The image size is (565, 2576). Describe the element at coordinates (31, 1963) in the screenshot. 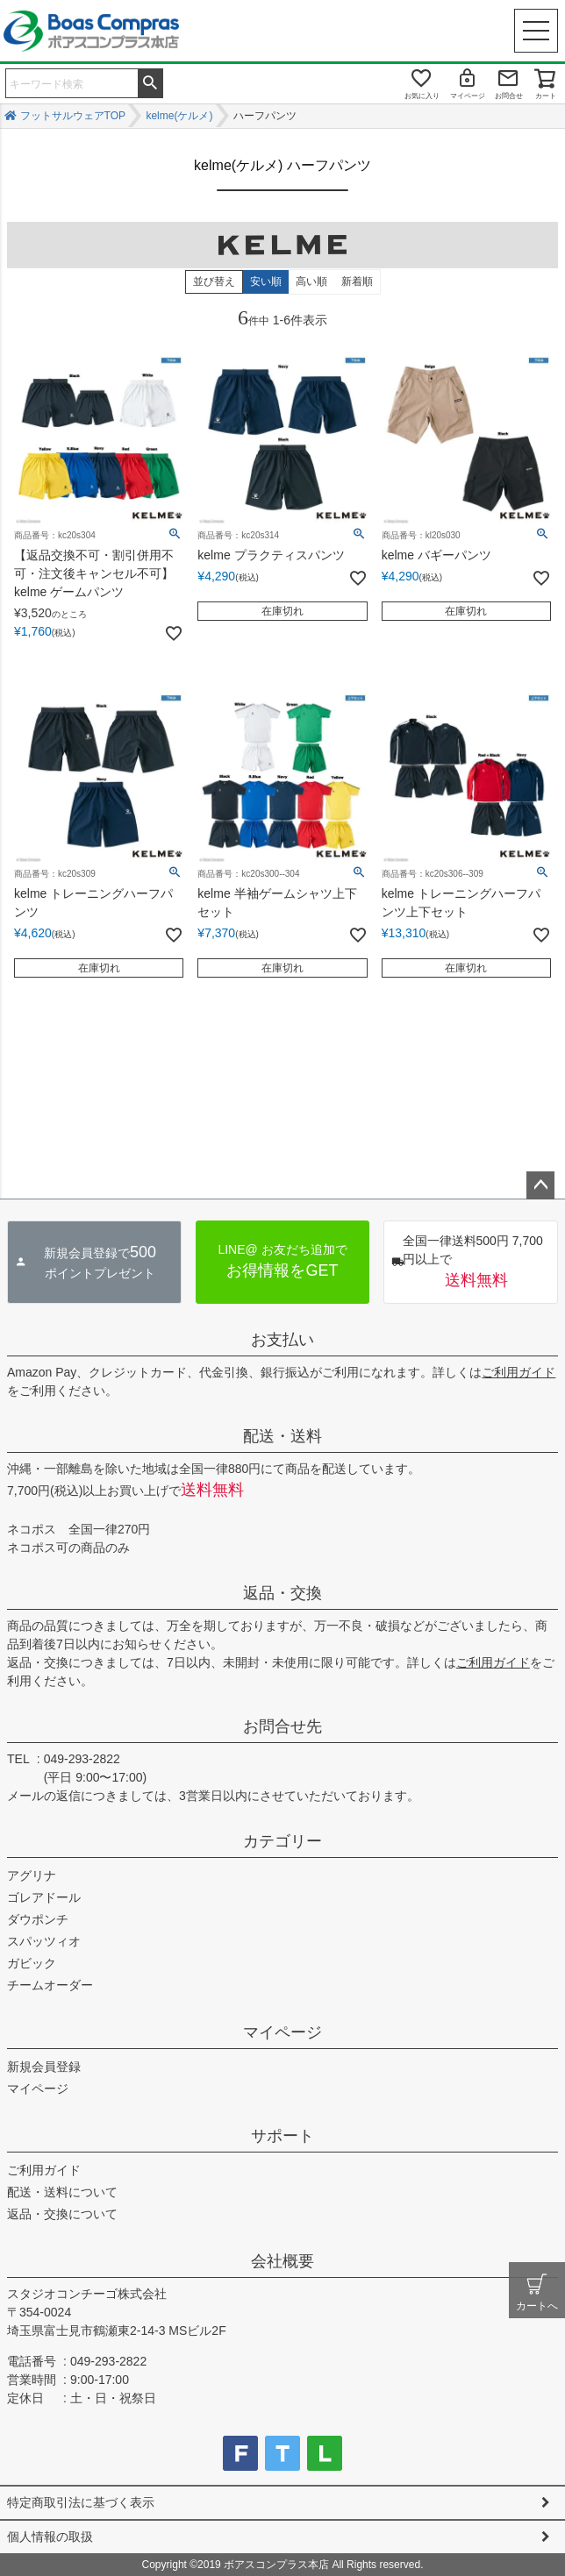

I see `ガビック` at that location.